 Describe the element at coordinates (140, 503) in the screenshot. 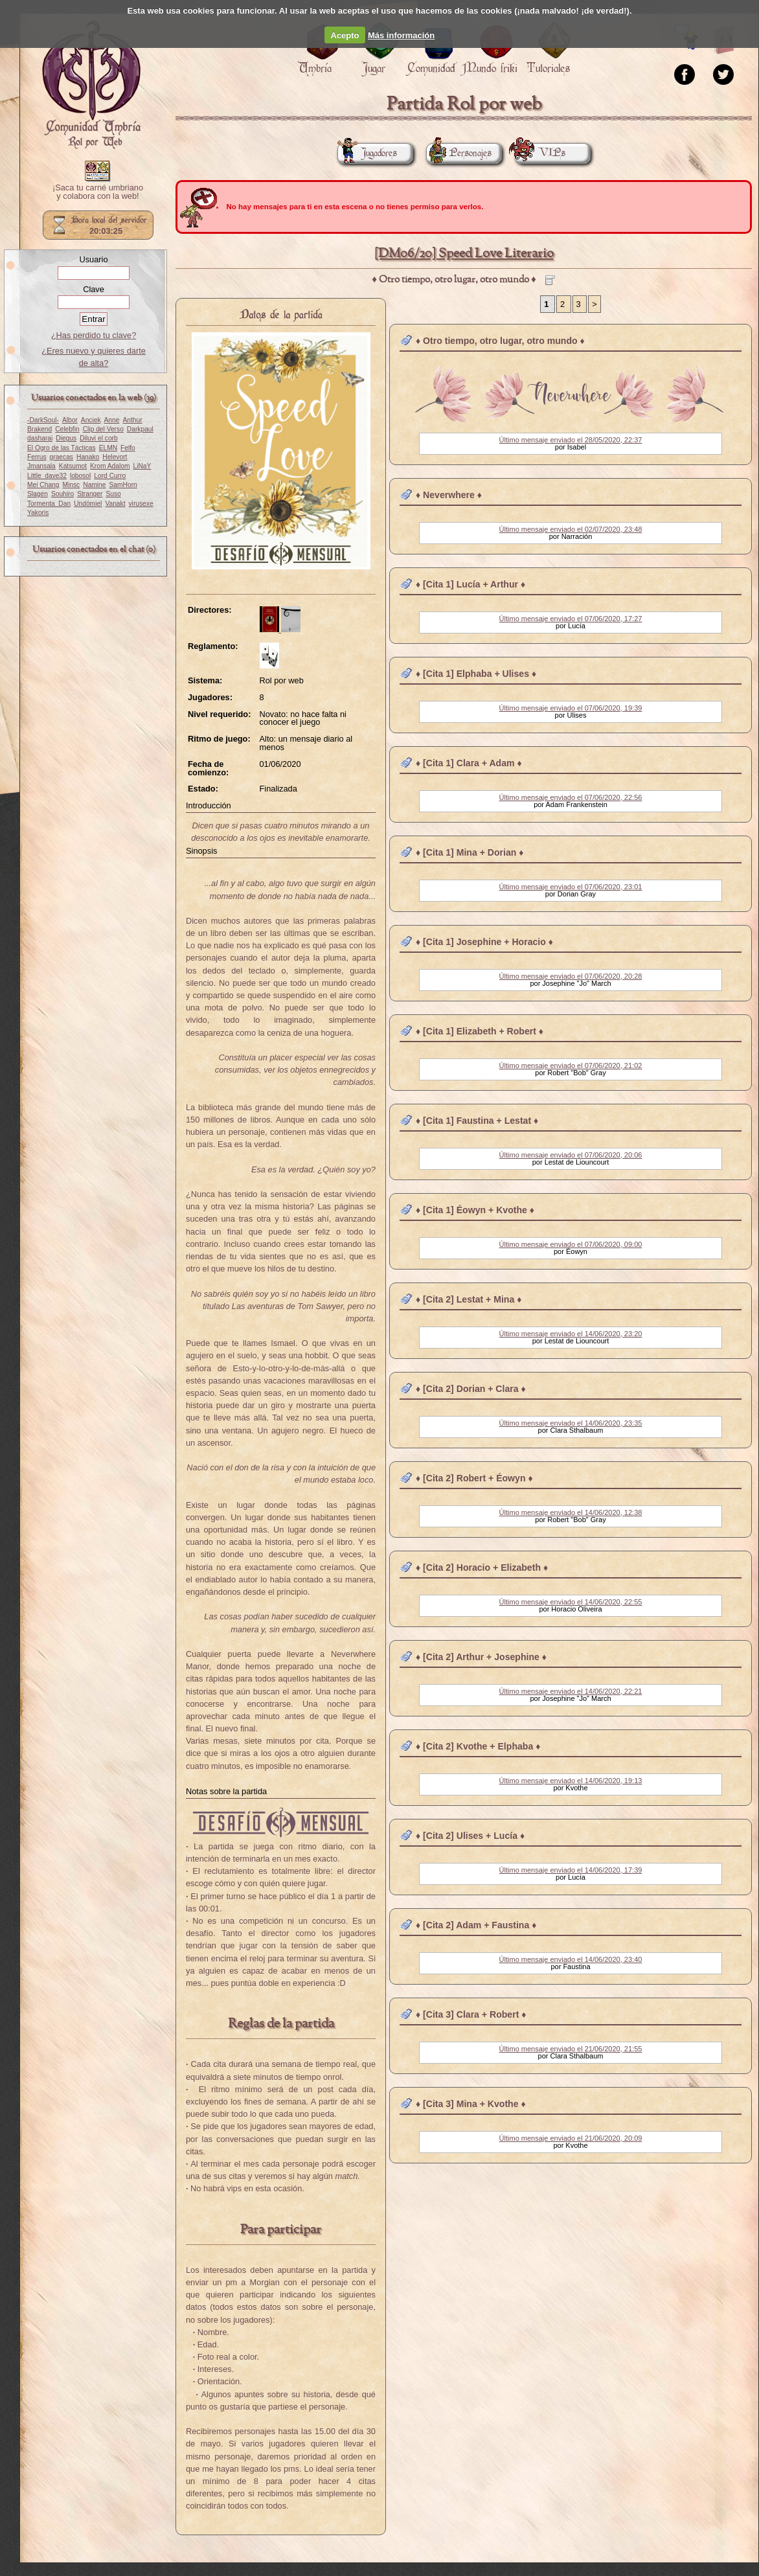

I see `virusexe` at that location.